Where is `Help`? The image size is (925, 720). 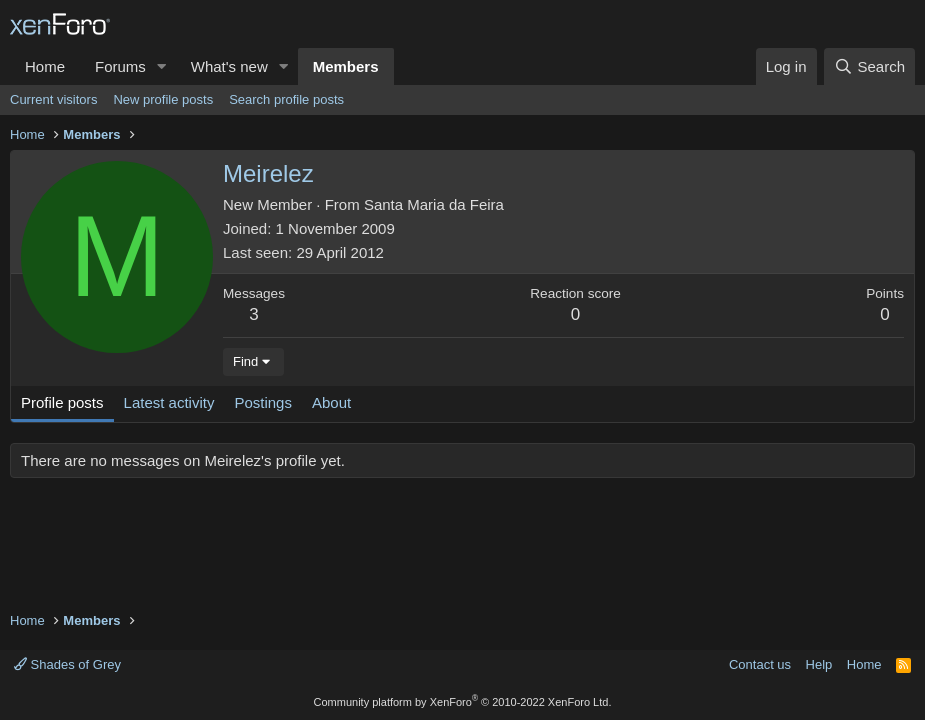
Help is located at coordinates (819, 664).